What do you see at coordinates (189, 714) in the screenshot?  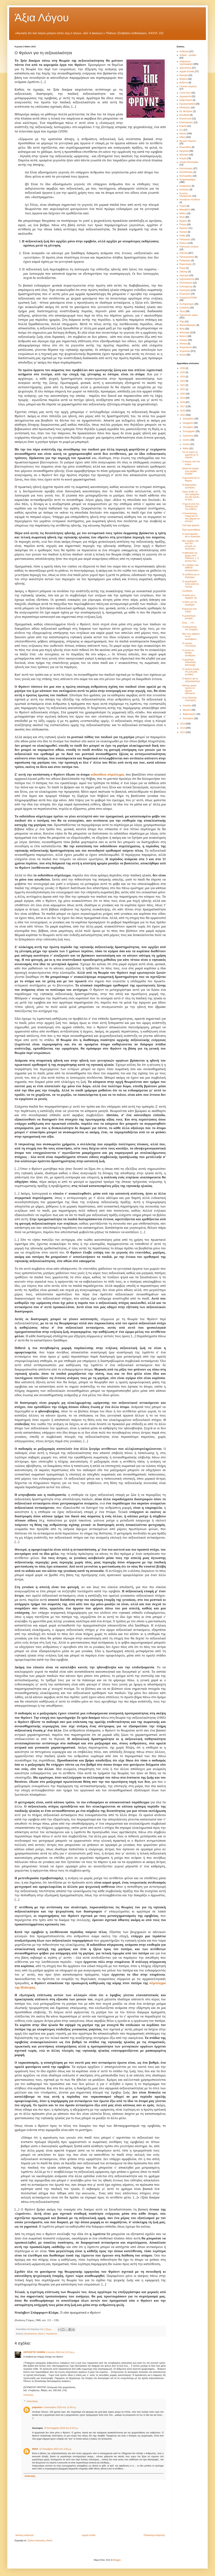 I see `Φεβρουαρίου` at bounding box center [189, 714].